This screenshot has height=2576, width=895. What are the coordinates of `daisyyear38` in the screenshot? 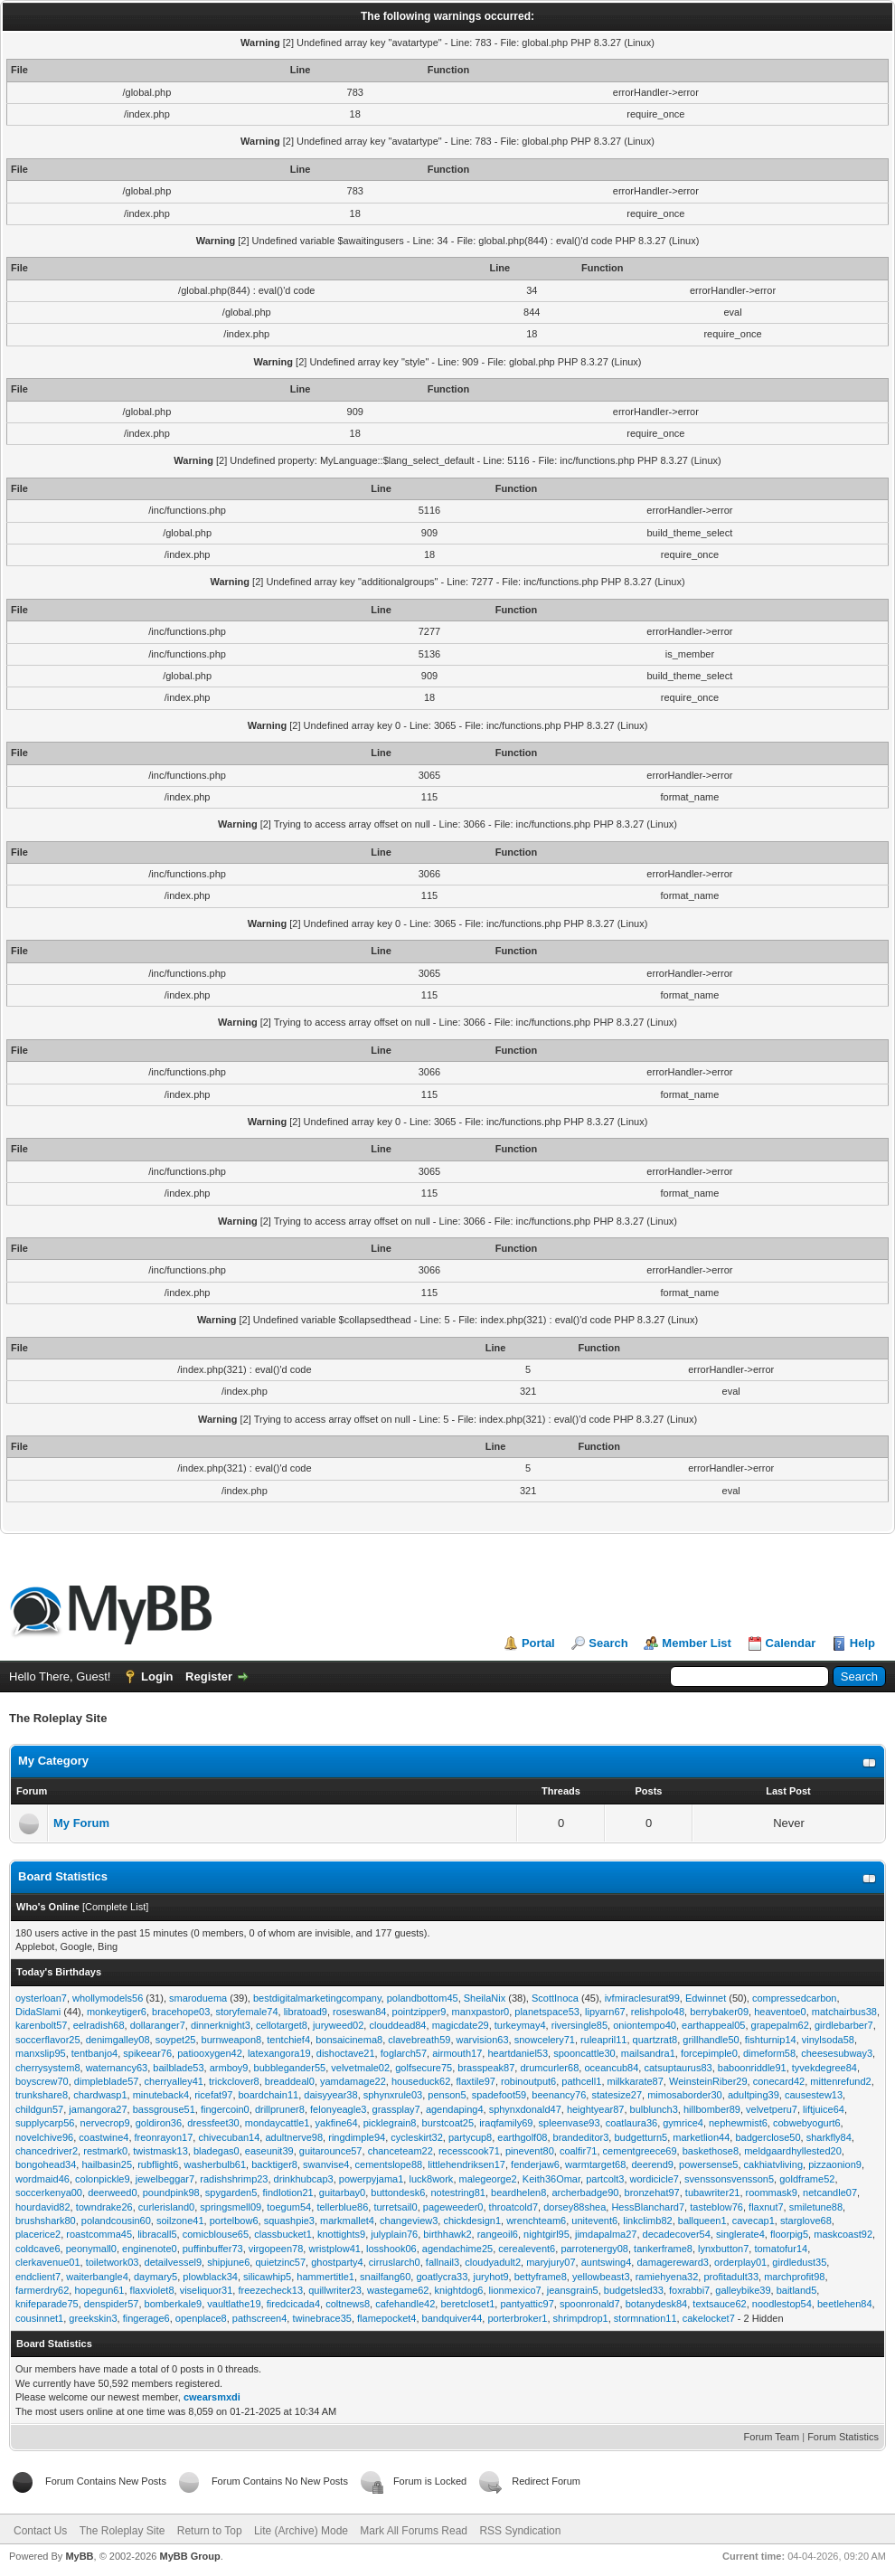 It's located at (330, 2094).